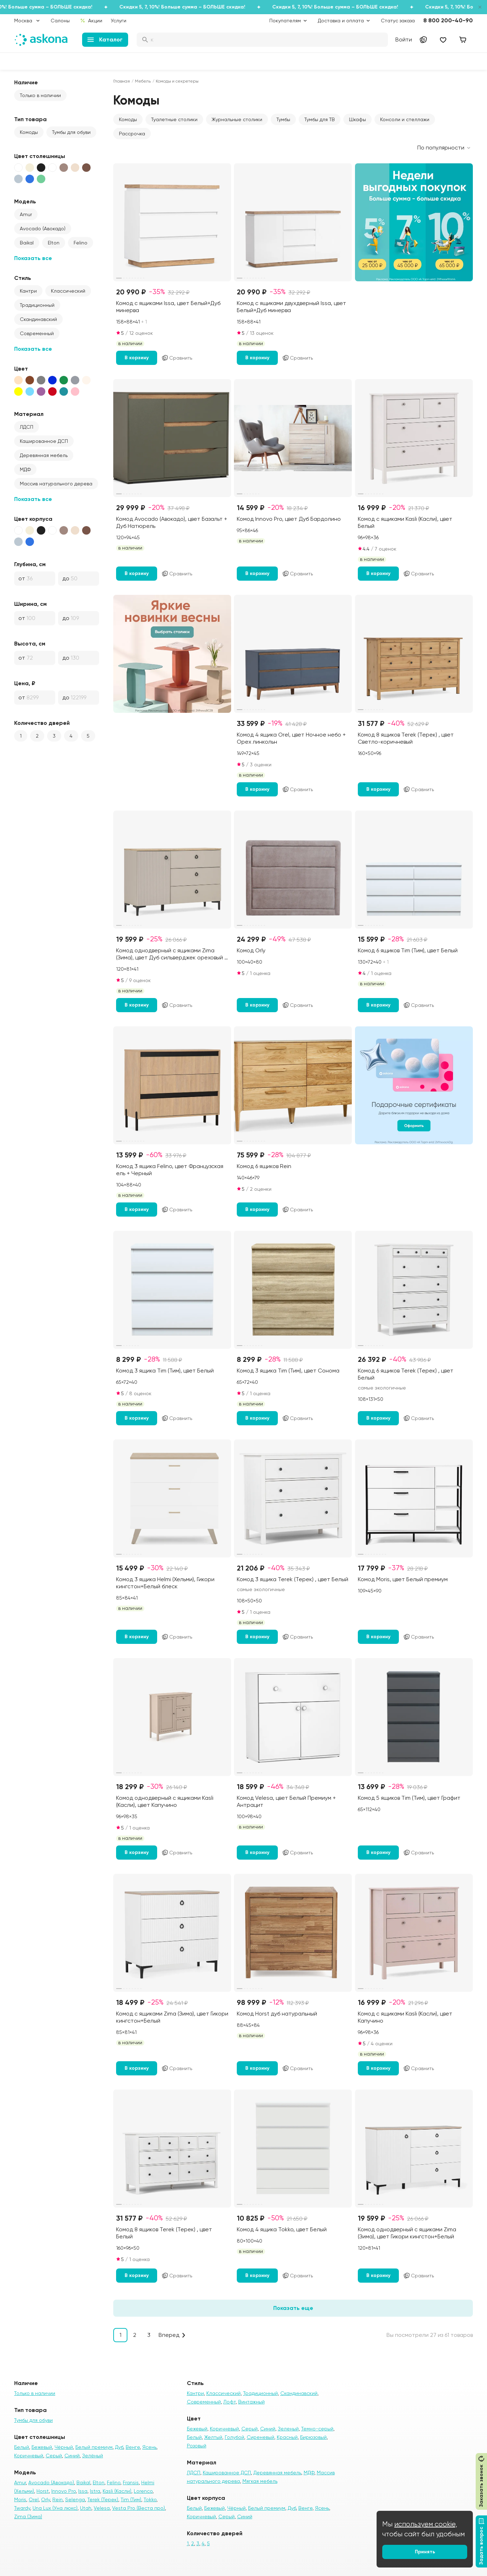 This screenshot has height=2576, width=487. What do you see at coordinates (132, 133) in the screenshot?
I see `Рассрочка` at bounding box center [132, 133].